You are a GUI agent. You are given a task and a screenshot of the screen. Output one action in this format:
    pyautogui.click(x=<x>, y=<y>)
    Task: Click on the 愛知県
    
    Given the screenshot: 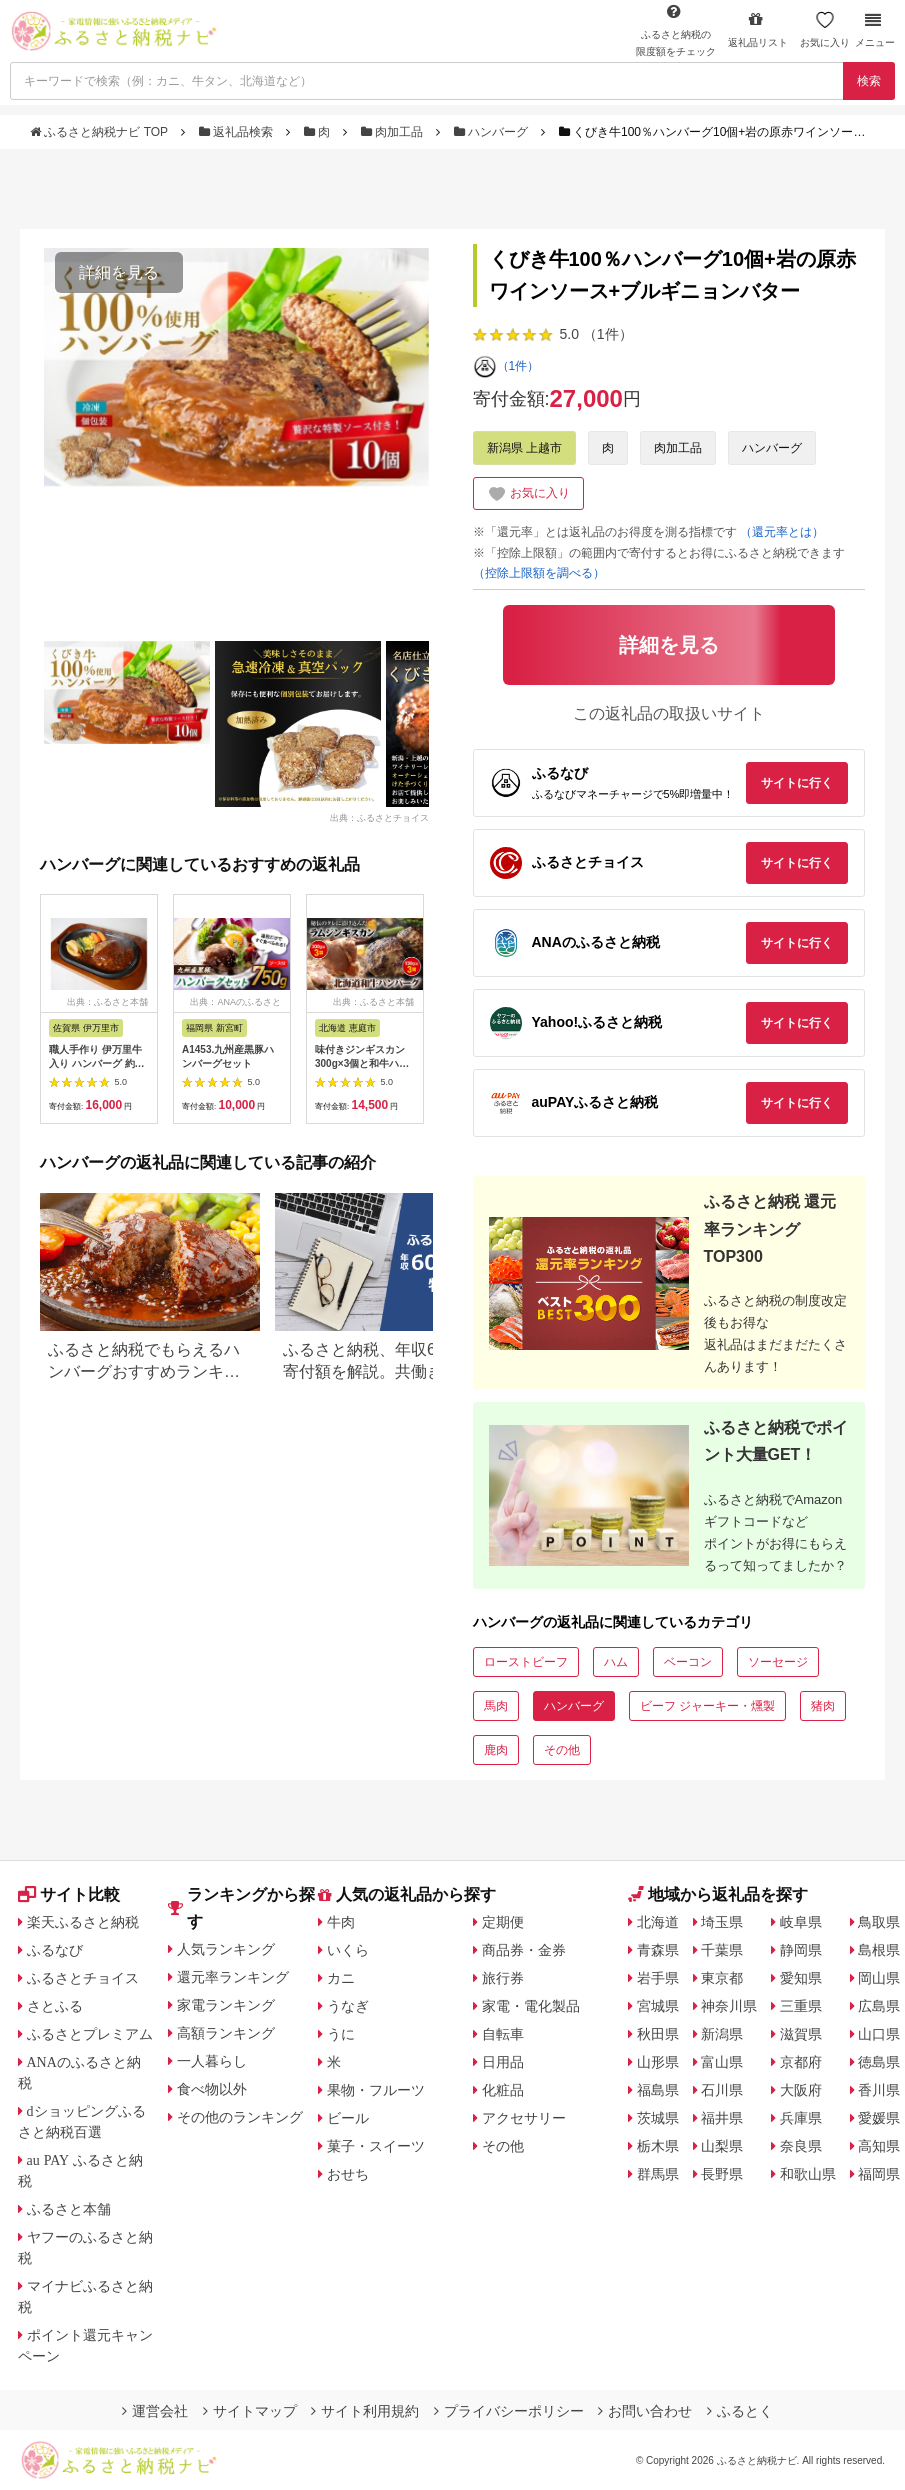 What is the action you would take?
    pyautogui.click(x=801, y=1978)
    